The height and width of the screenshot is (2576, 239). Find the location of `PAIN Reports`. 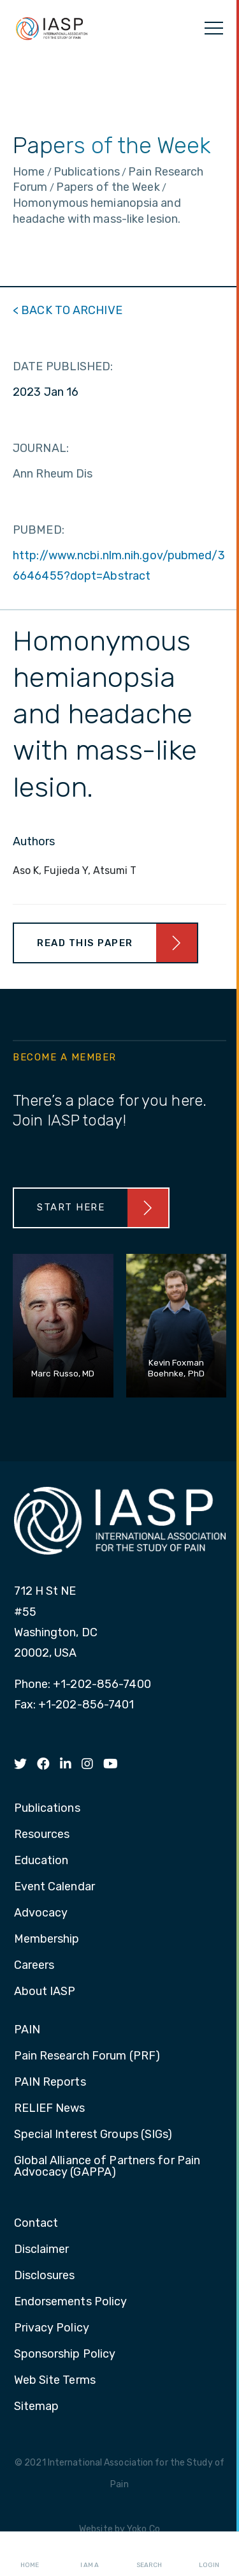

PAIN Reports is located at coordinates (50, 2082).